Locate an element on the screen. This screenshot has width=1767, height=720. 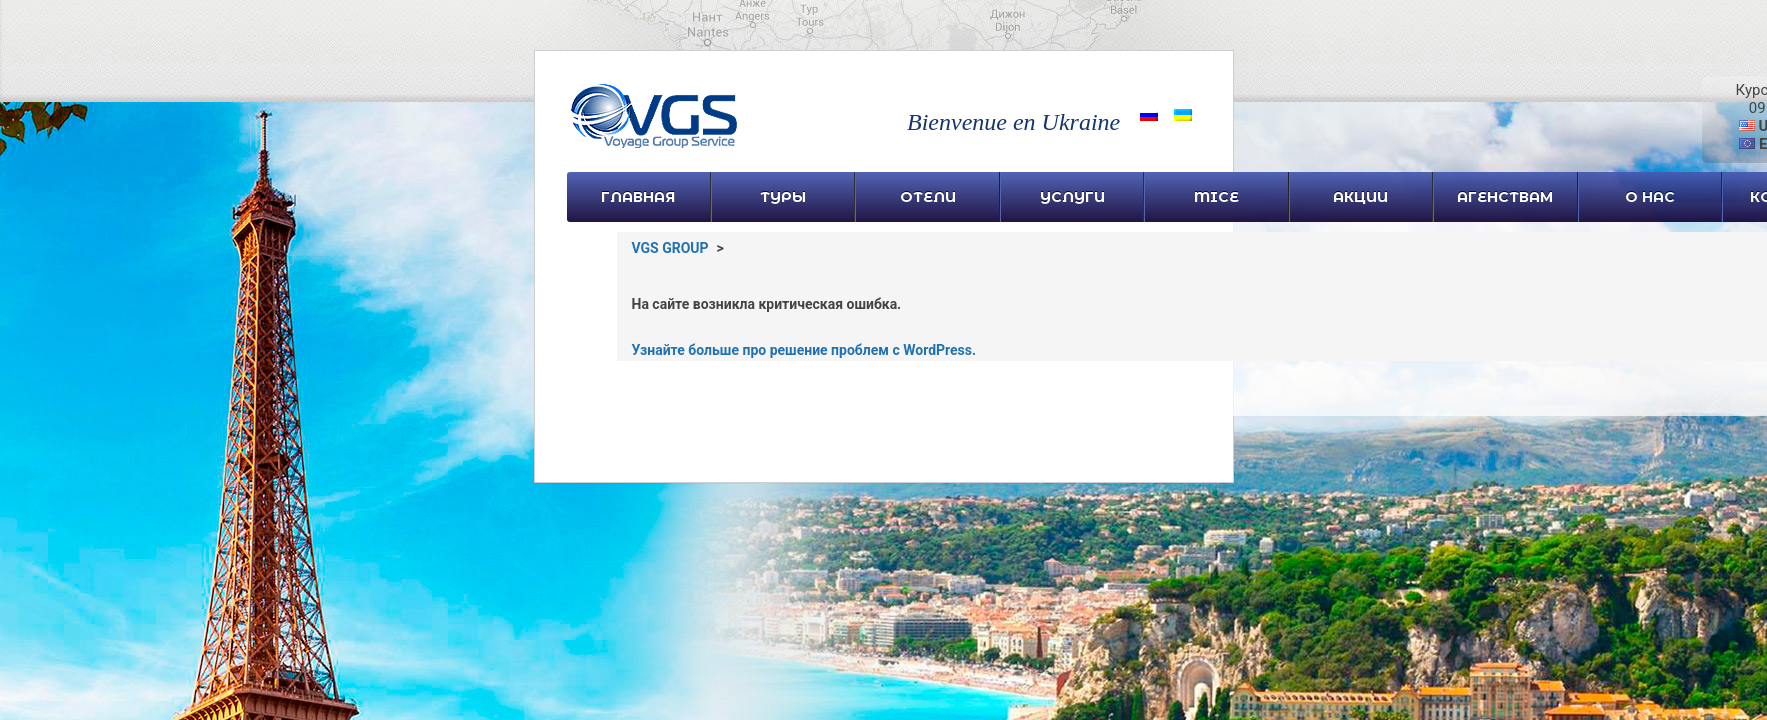
MICE is located at coordinates (1216, 197).